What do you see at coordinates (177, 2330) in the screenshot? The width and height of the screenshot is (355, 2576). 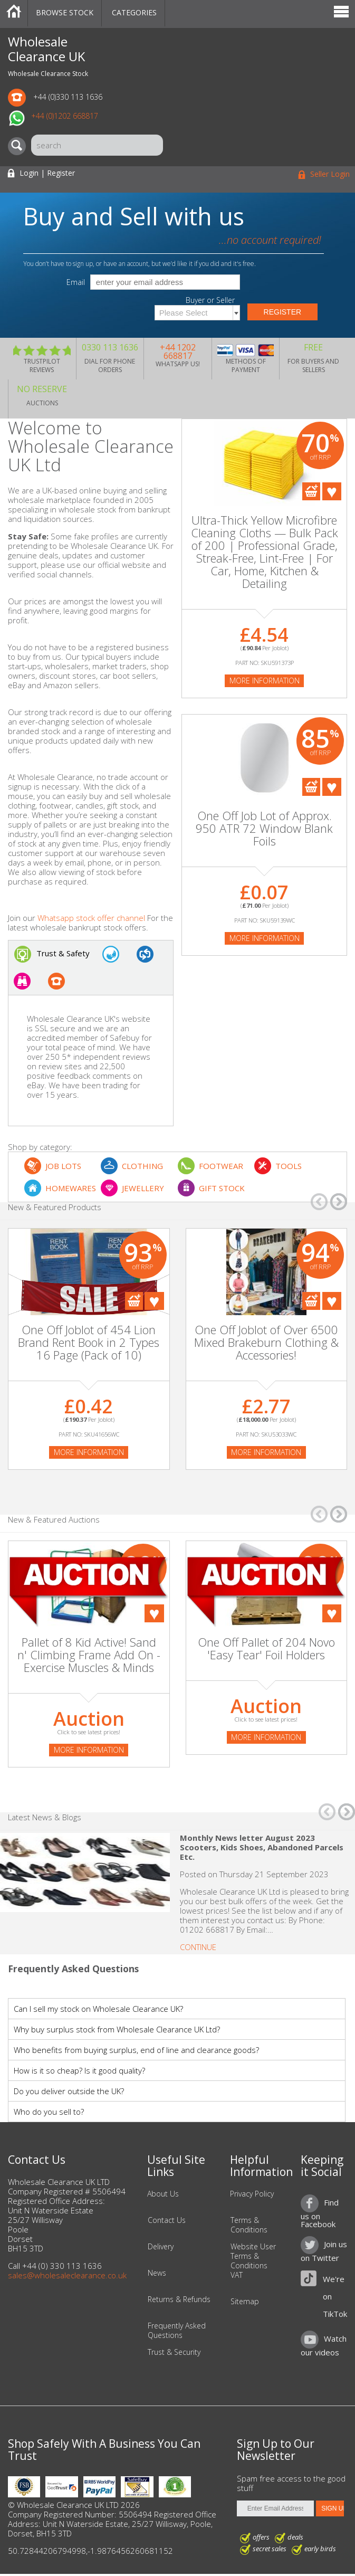 I see `Frequently Asked Questions` at bounding box center [177, 2330].